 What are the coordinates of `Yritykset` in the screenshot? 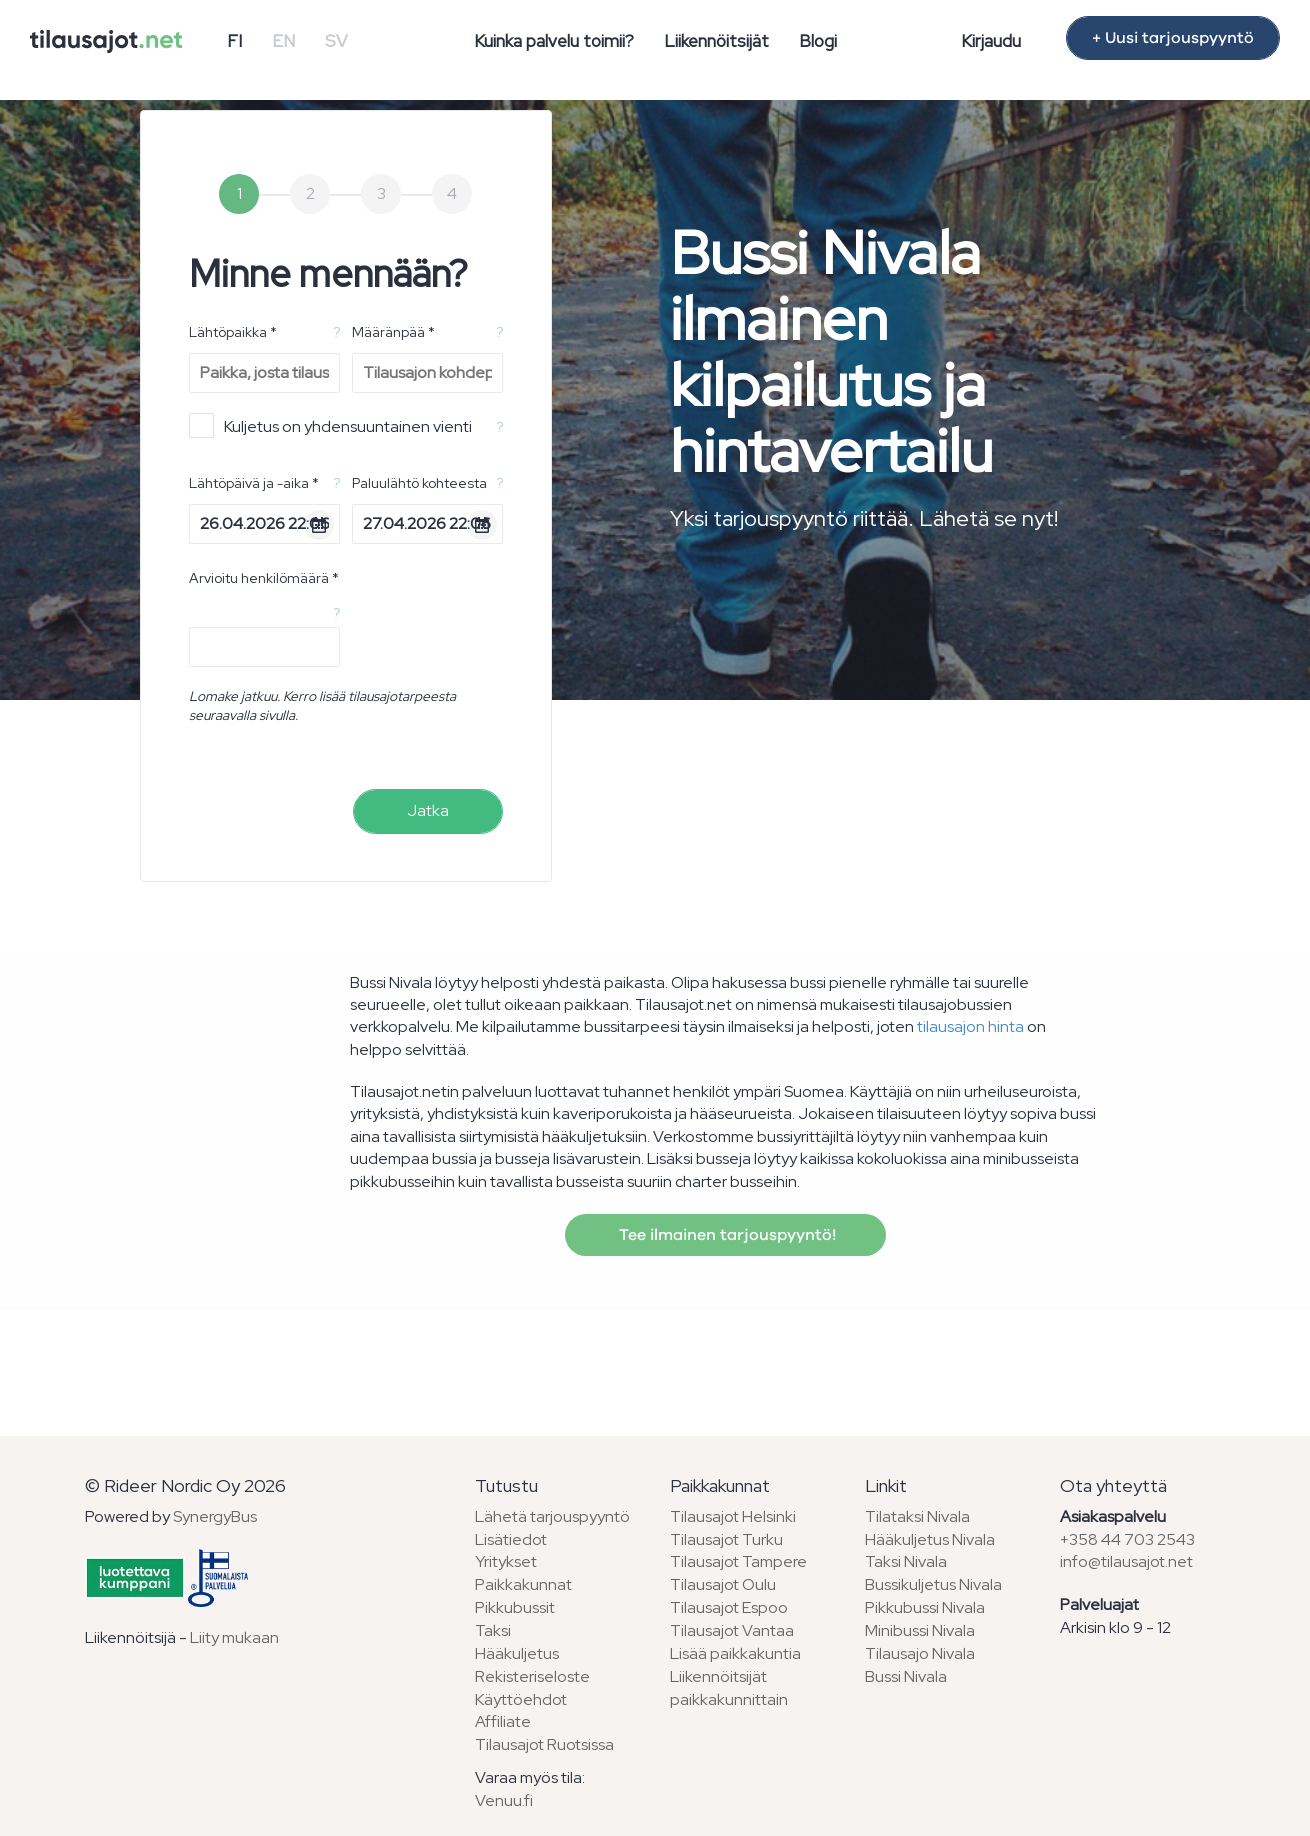 It's located at (506, 1561).